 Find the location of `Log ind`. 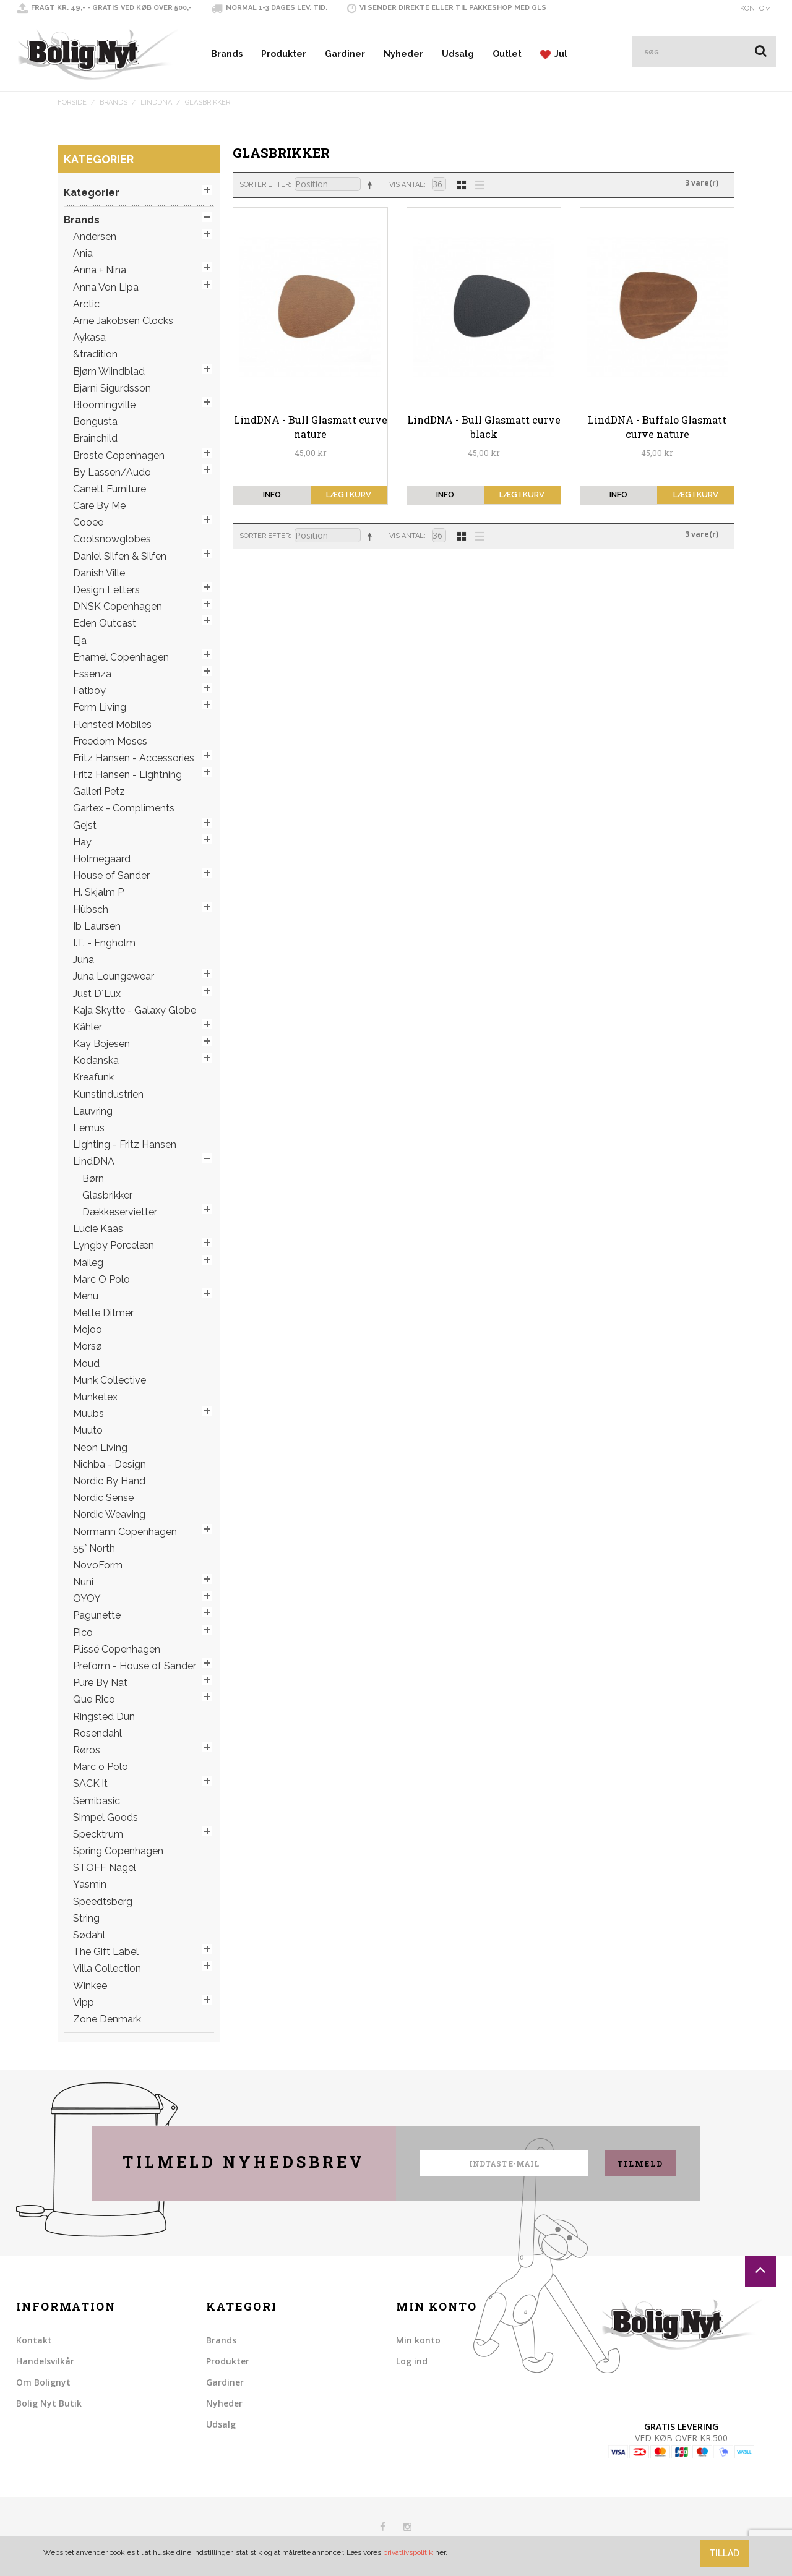

Log ind is located at coordinates (412, 2361).